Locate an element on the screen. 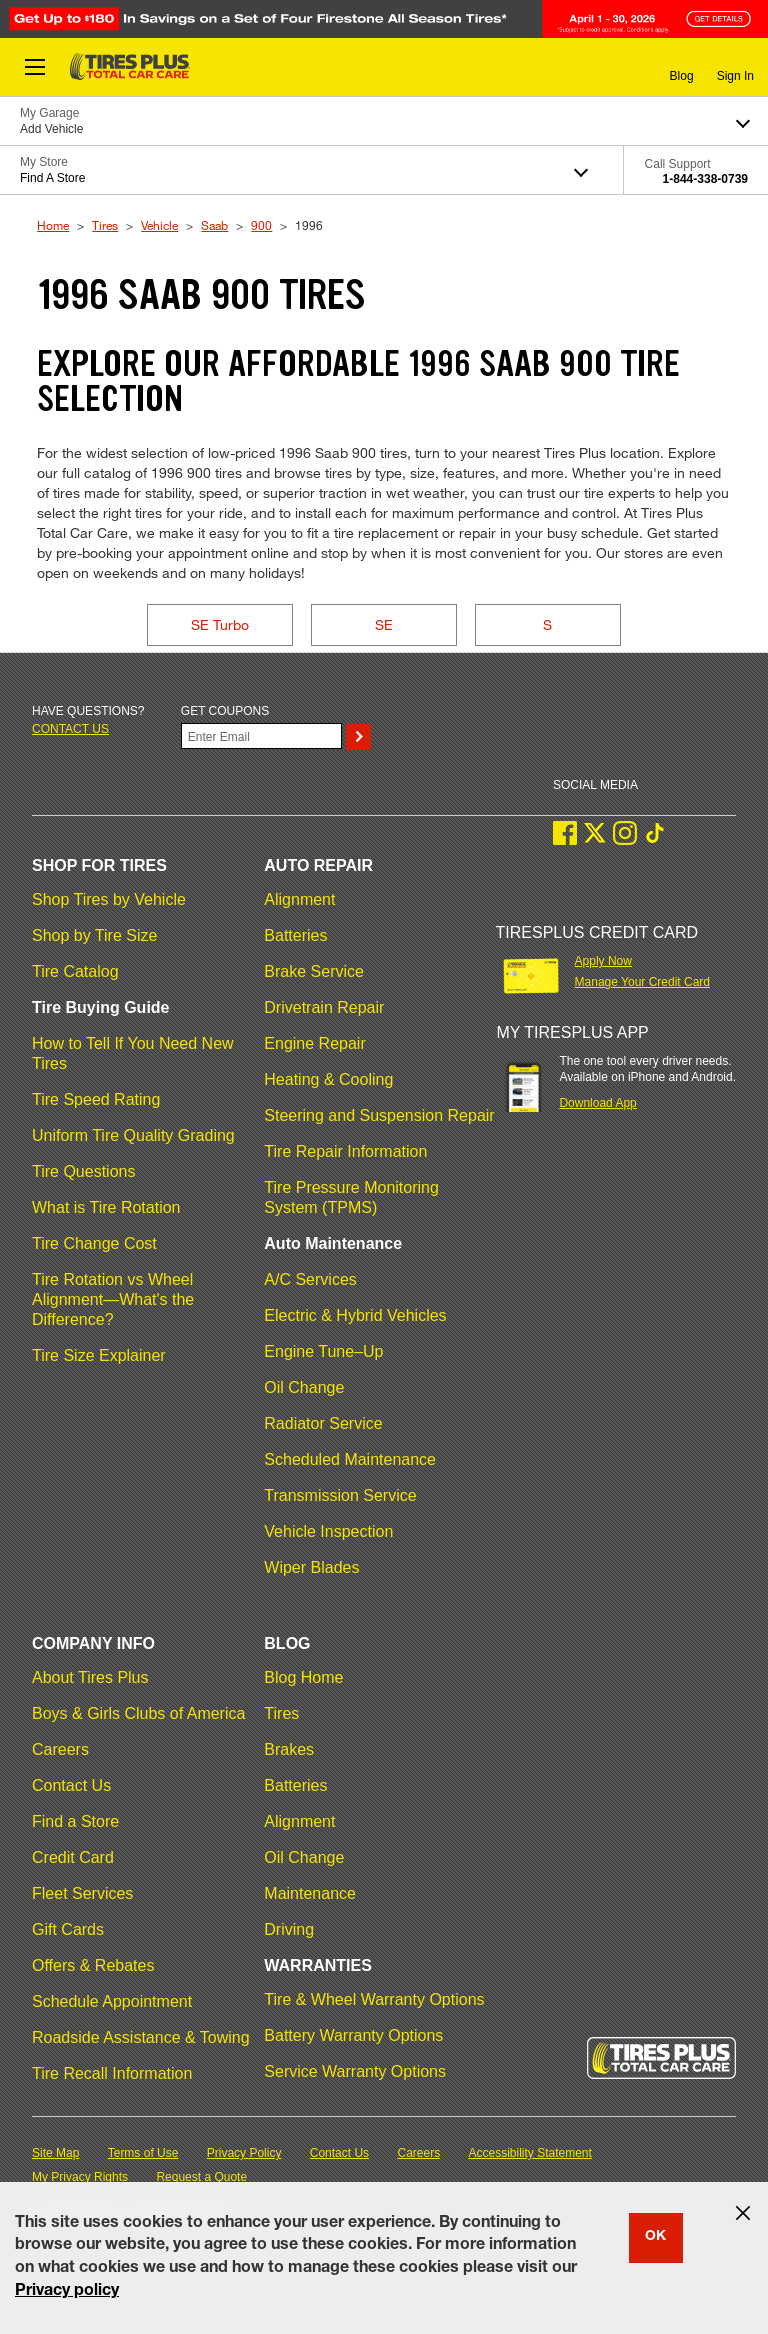  Scheduled Maintenance is located at coordinates (350, 1459).